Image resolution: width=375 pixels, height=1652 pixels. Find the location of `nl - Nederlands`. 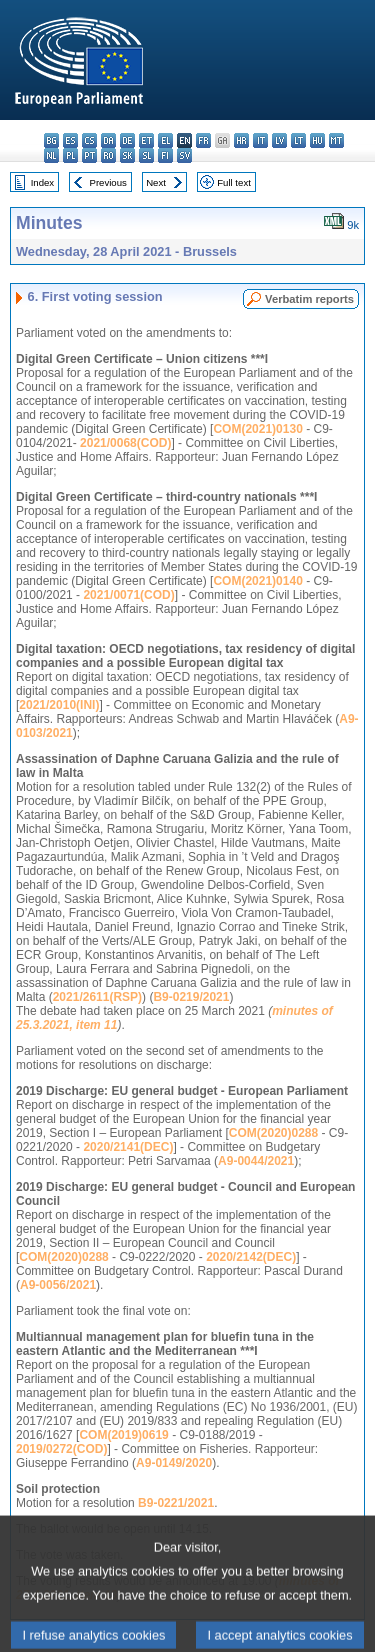

nl - Nederlands is located at coordinates (51, 155).